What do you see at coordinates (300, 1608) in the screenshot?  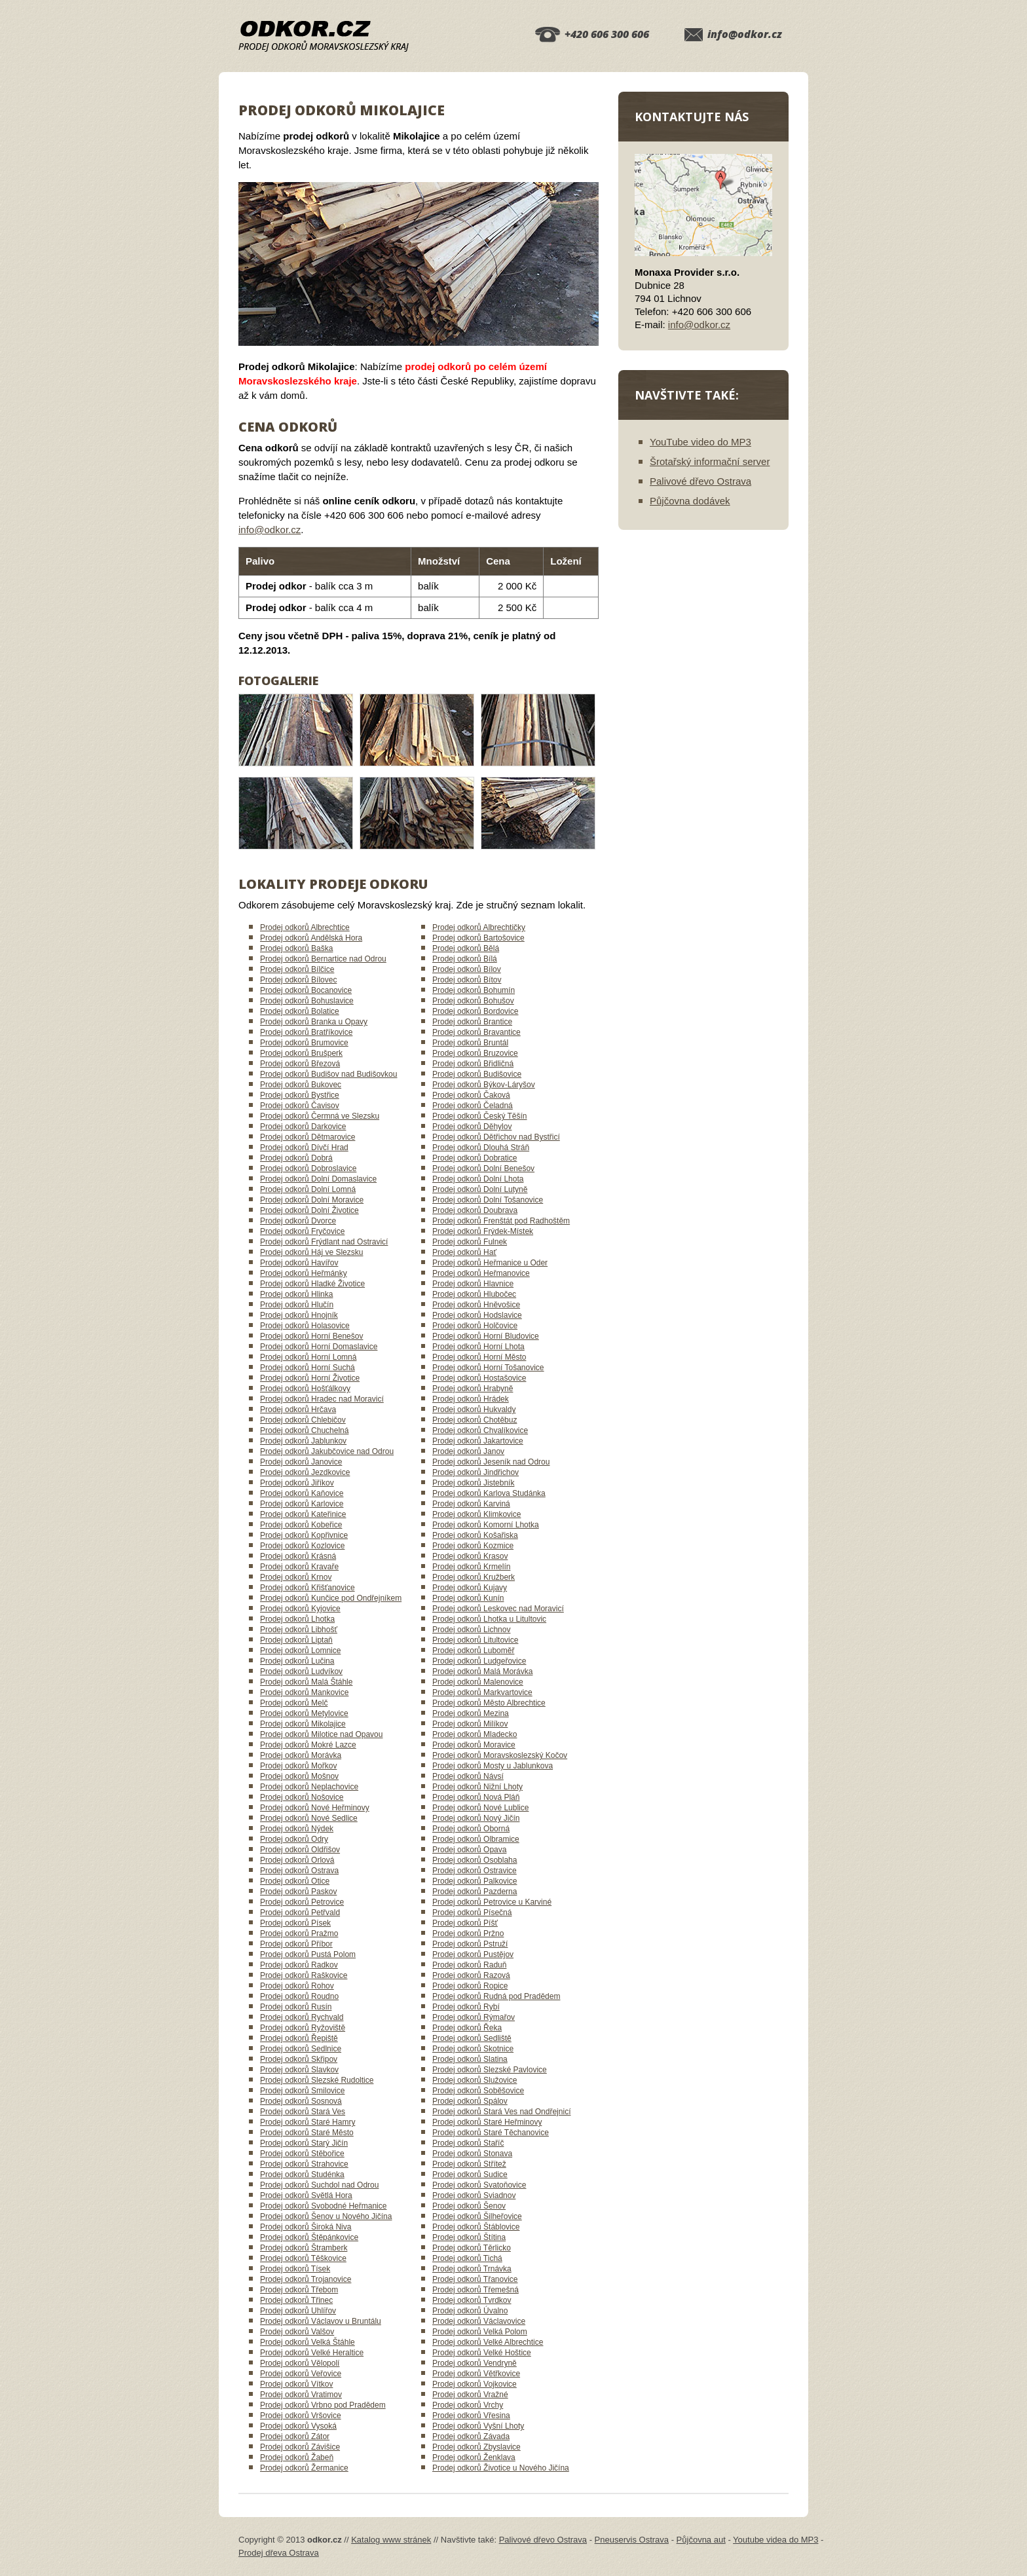 I see `Prodej odkorů Kyjovice` at bounding box center [300, 1608].